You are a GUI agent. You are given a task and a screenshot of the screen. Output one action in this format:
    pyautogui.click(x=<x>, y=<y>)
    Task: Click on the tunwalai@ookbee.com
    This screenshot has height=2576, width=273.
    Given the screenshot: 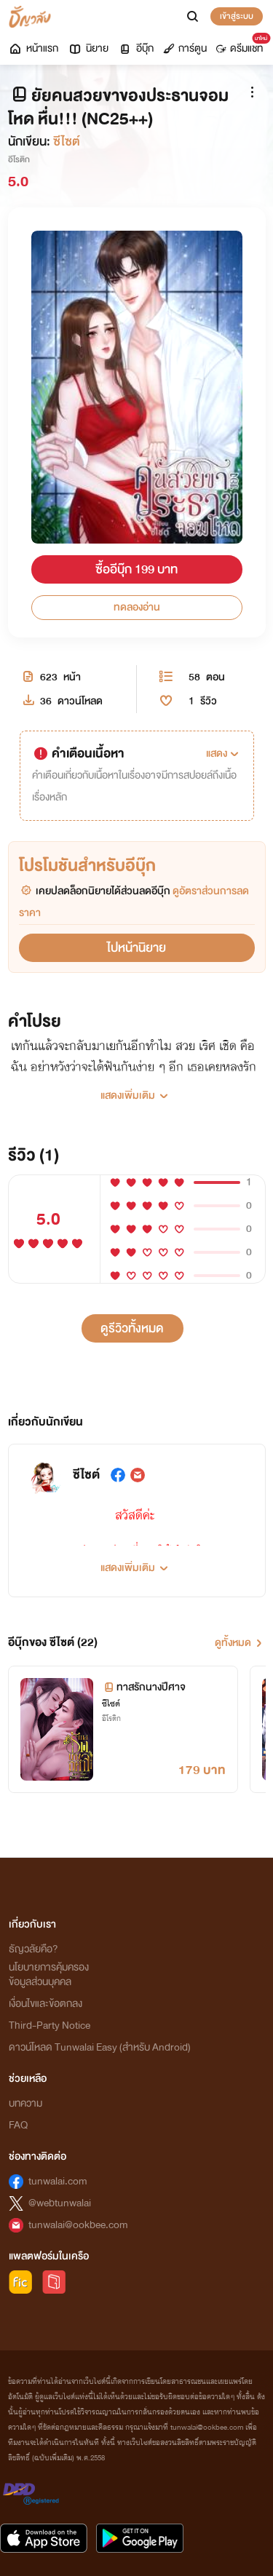 What is the action you would take?
    pyautogui.click(x=78, y=2225)
    